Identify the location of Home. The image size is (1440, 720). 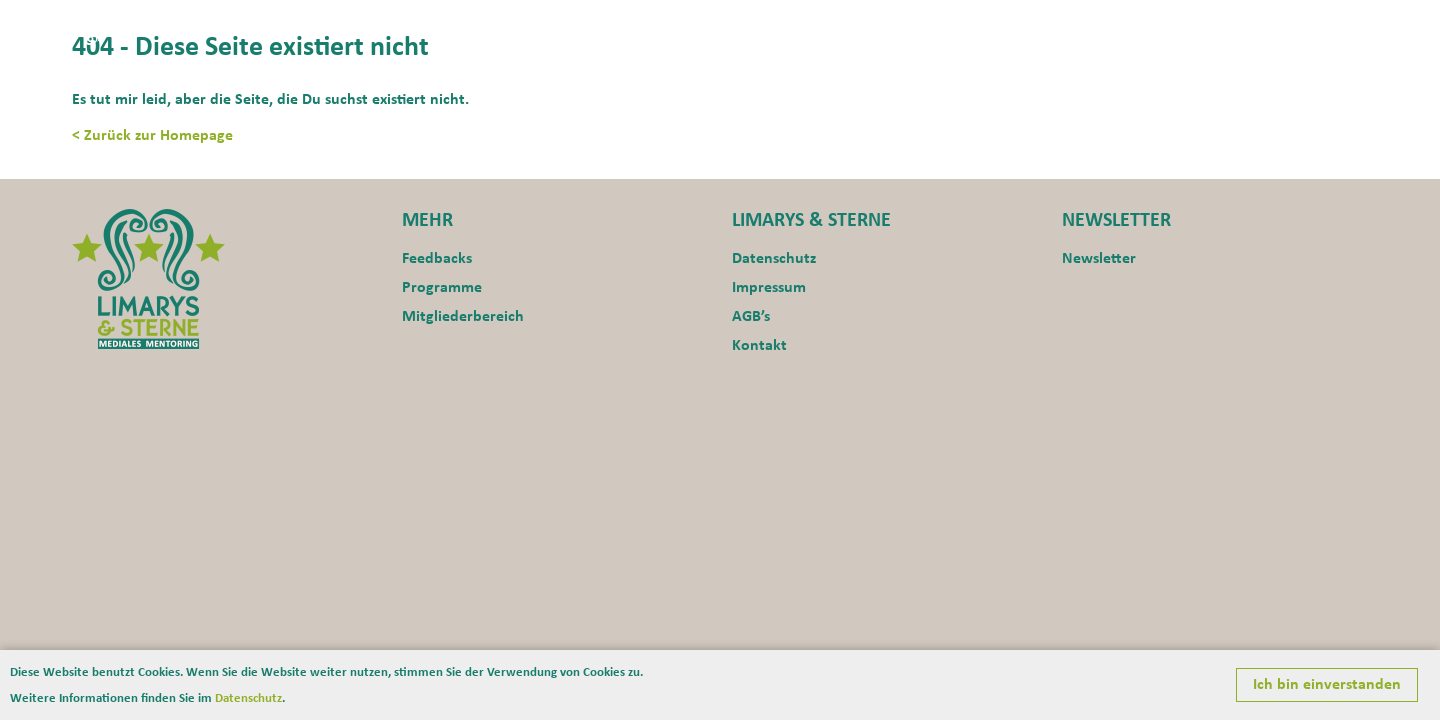
(893, 26).